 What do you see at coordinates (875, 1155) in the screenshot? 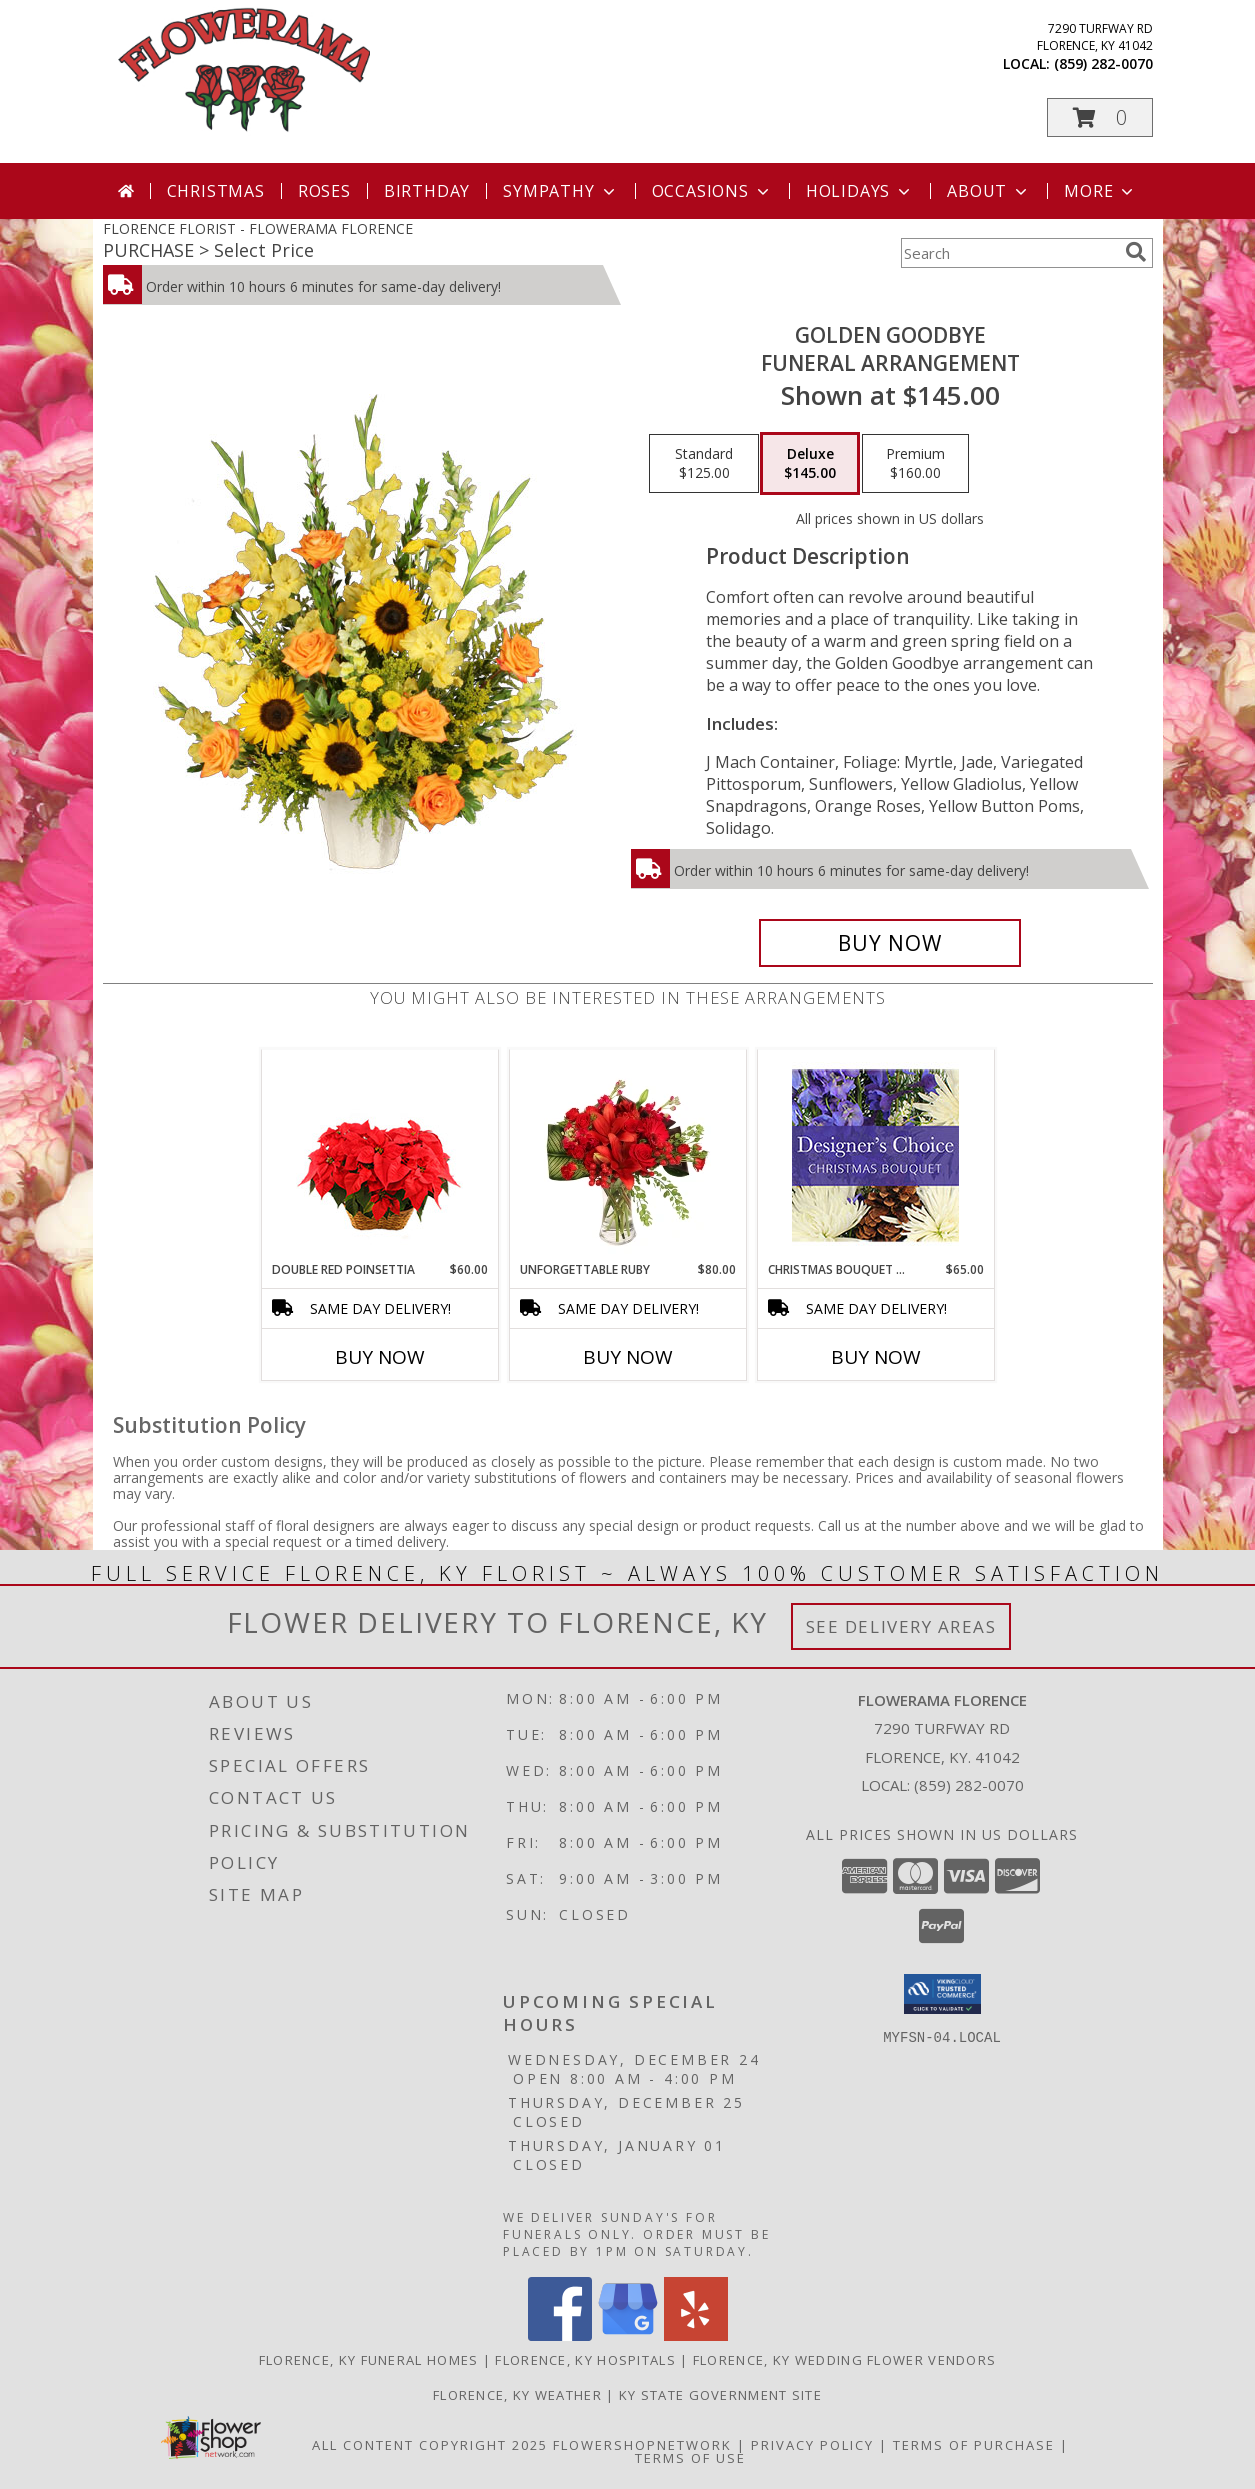
I see `[View Christmas Bouquet Designer Choice Info]` at bounding box center [875, 1155].